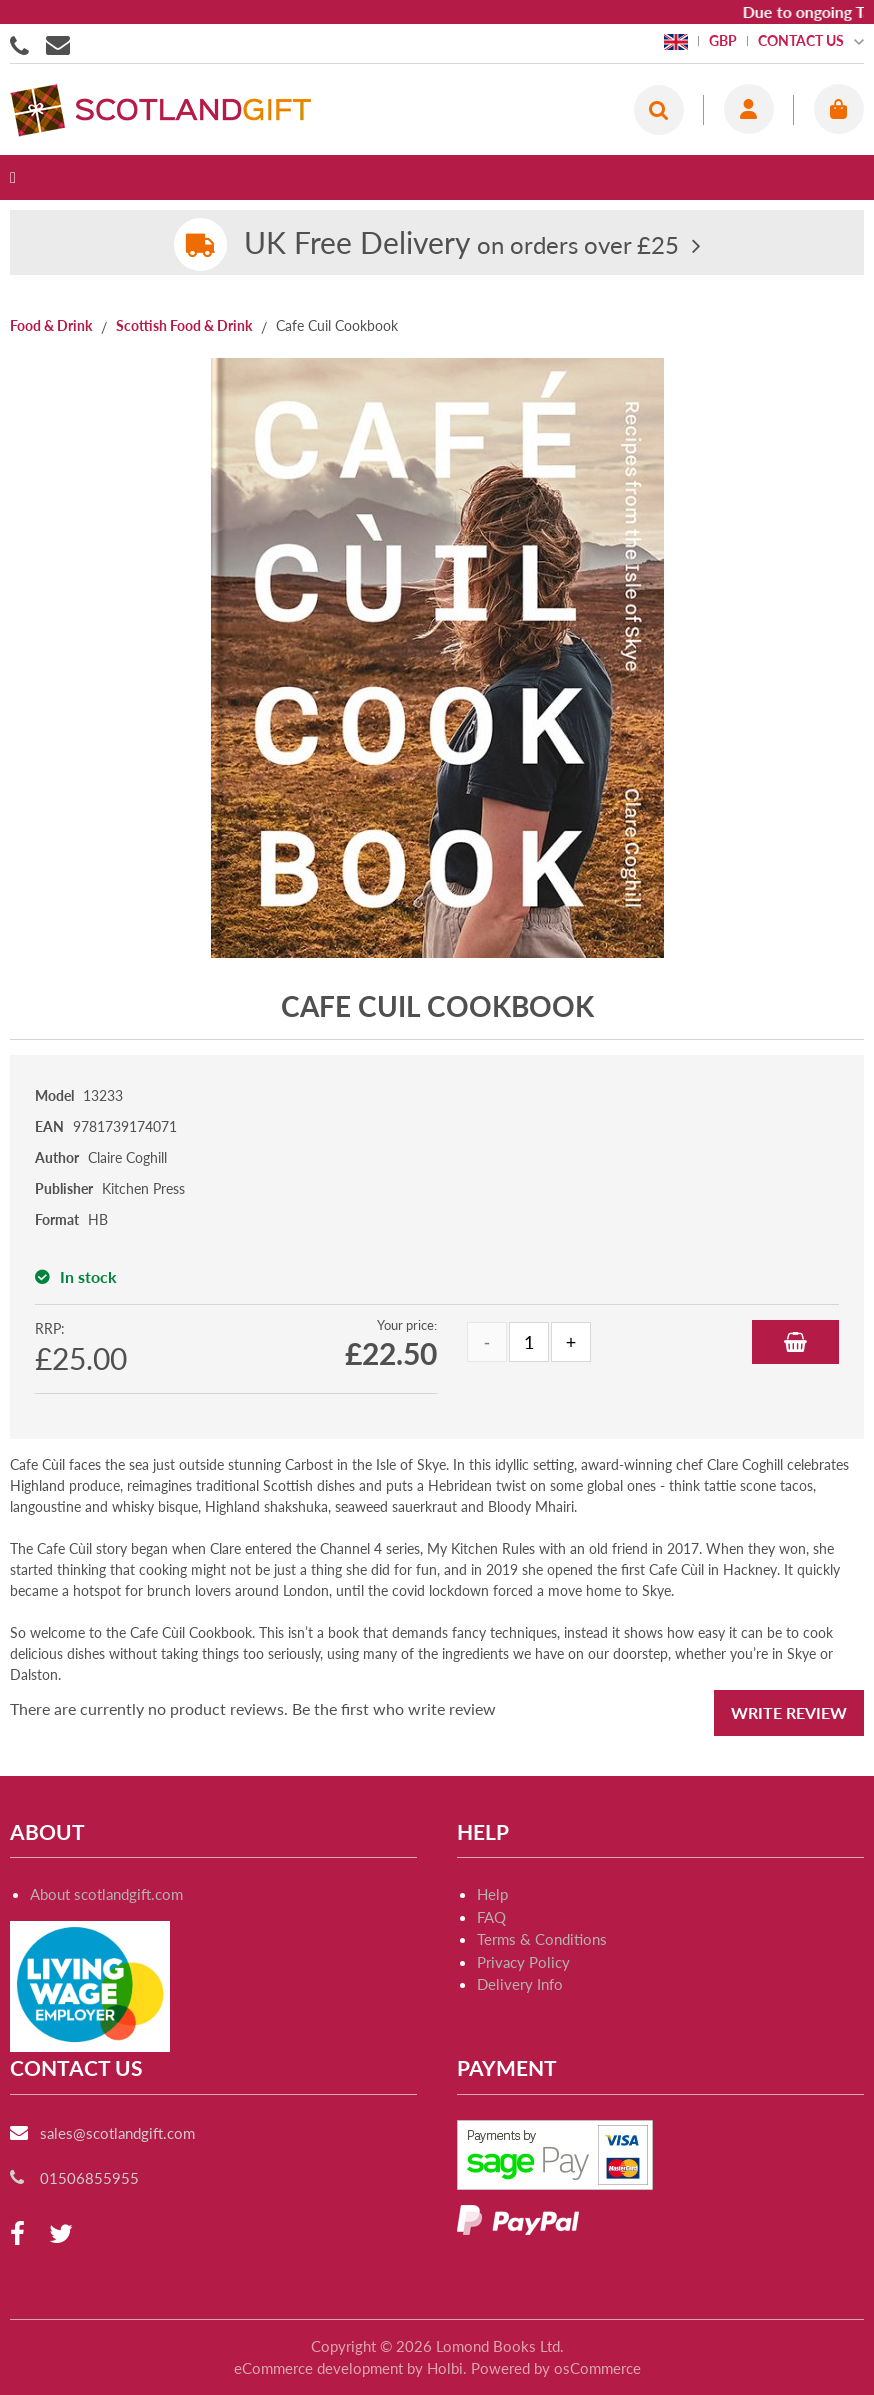  What do you see at coordinates (461, 244) in the screenshot?
I see `on orders over £25` at bounding box center [461, 244].